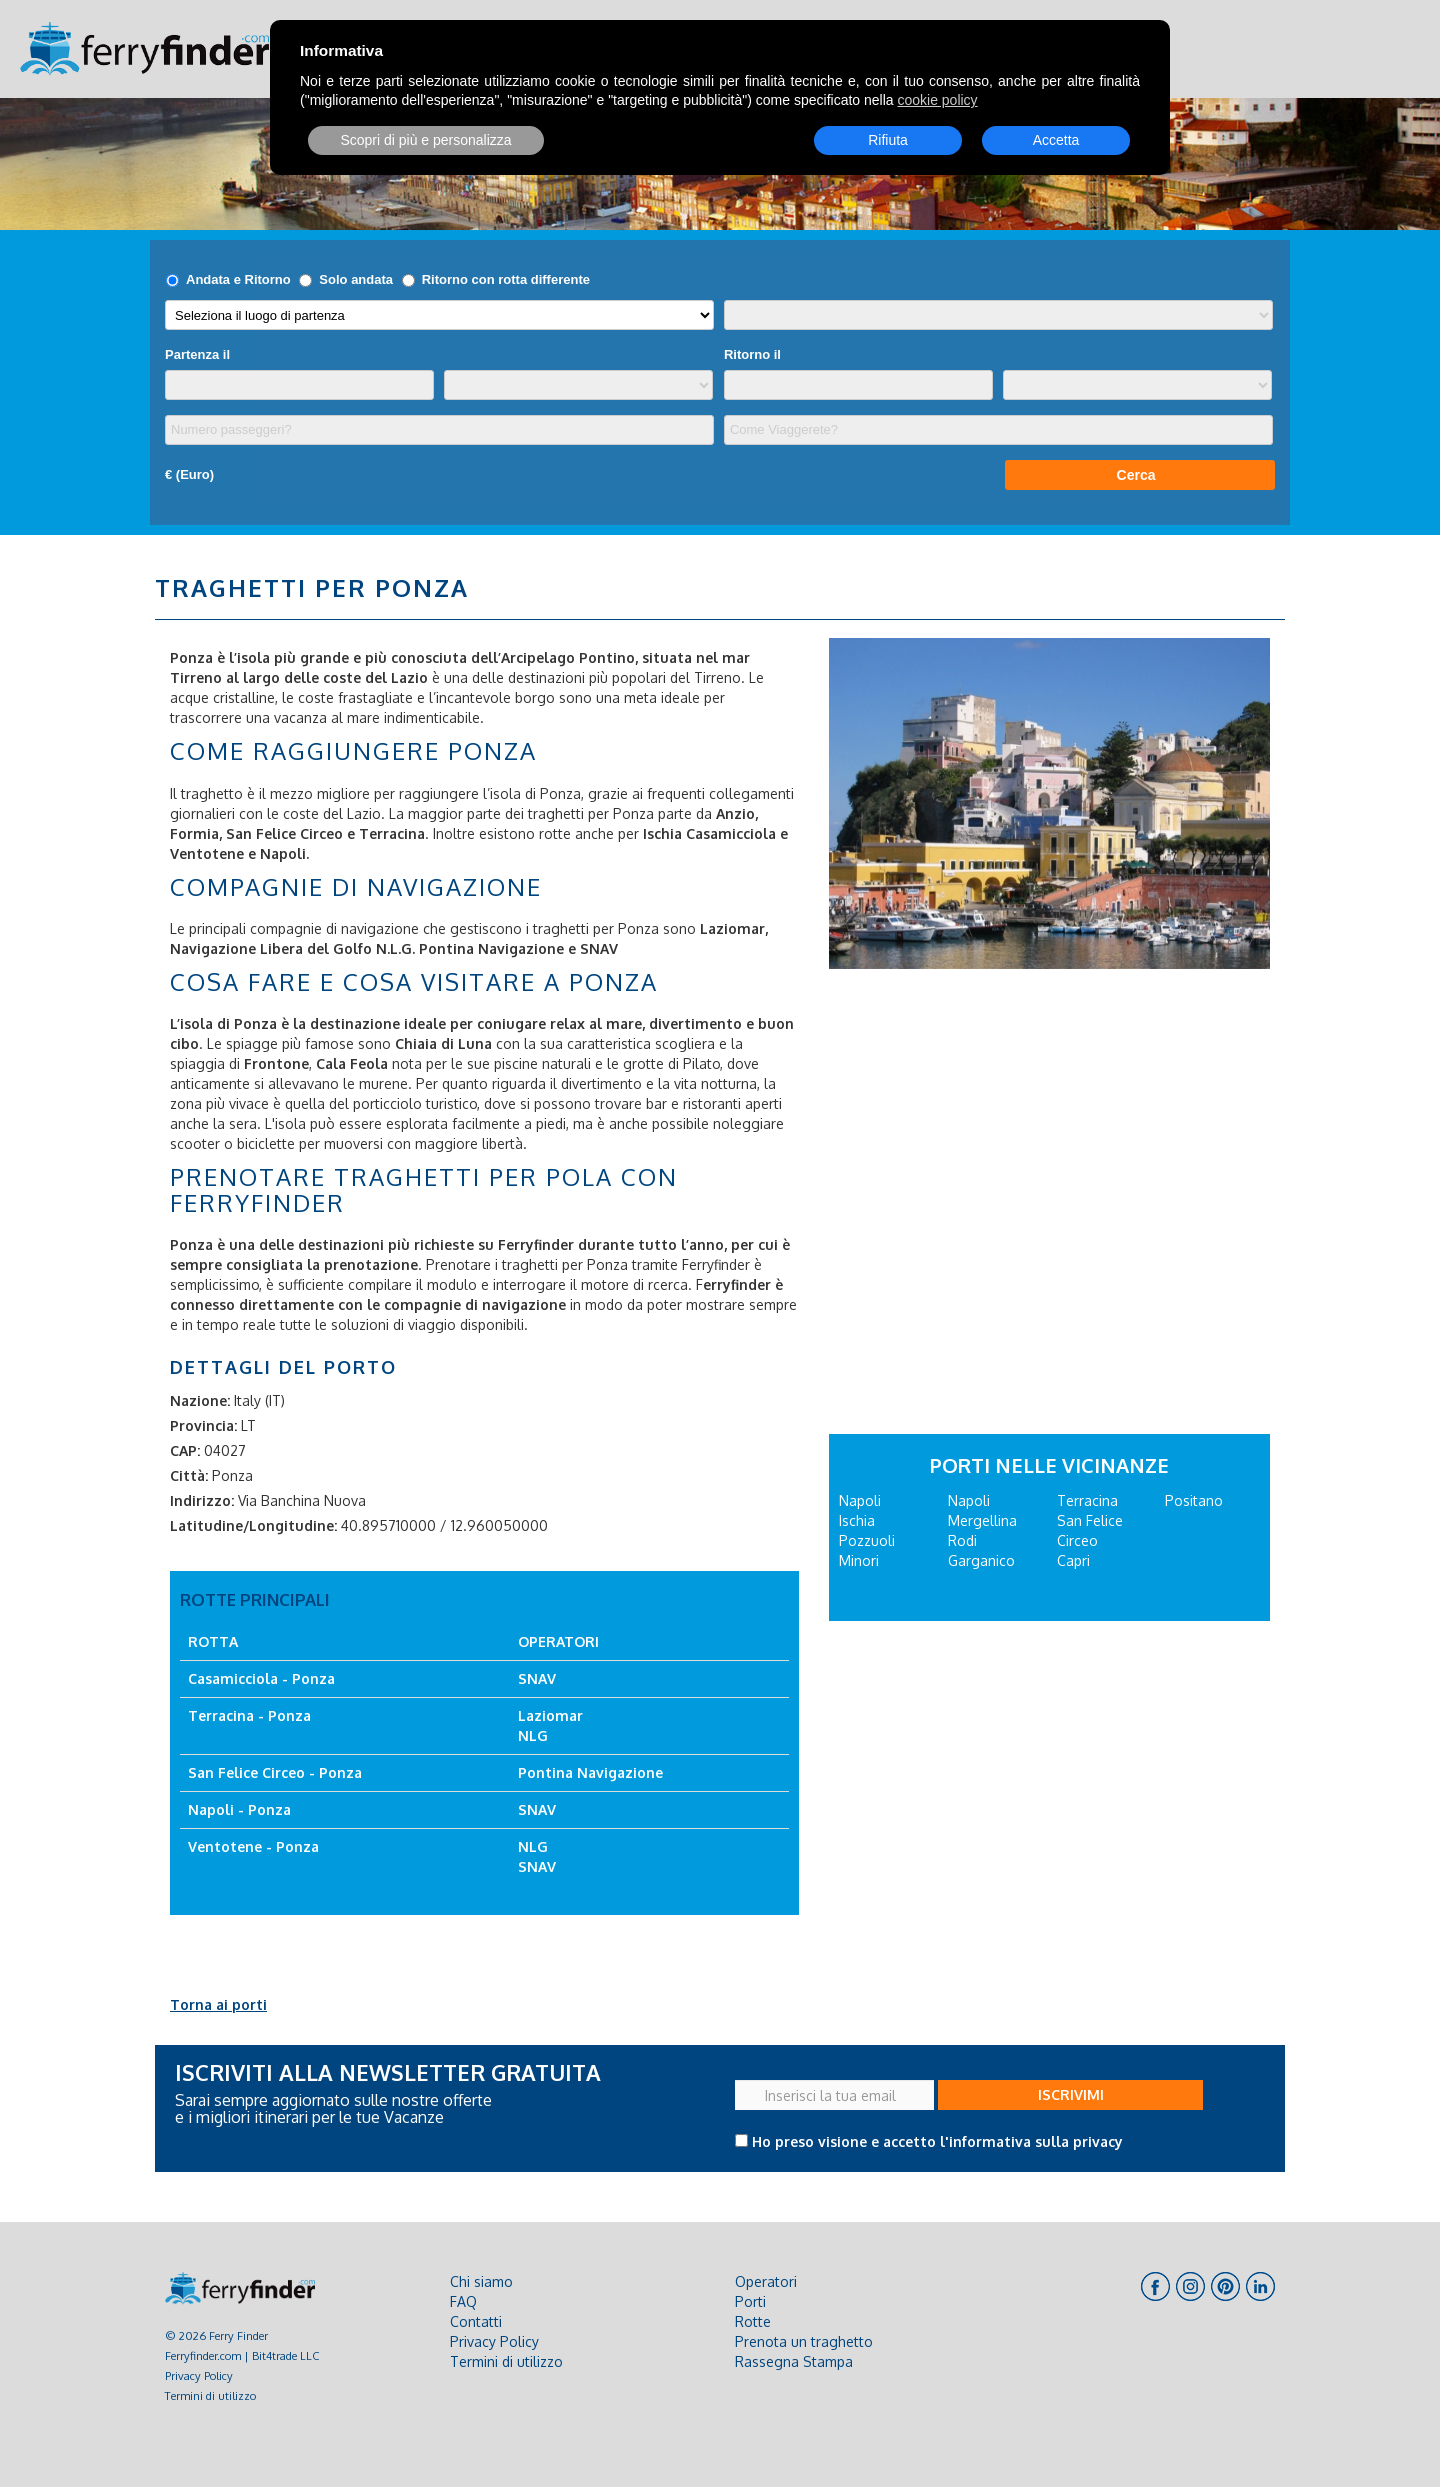  Describe the element at coordinates (185, 1450) in the screenshot. I see `CAP:` at that location.